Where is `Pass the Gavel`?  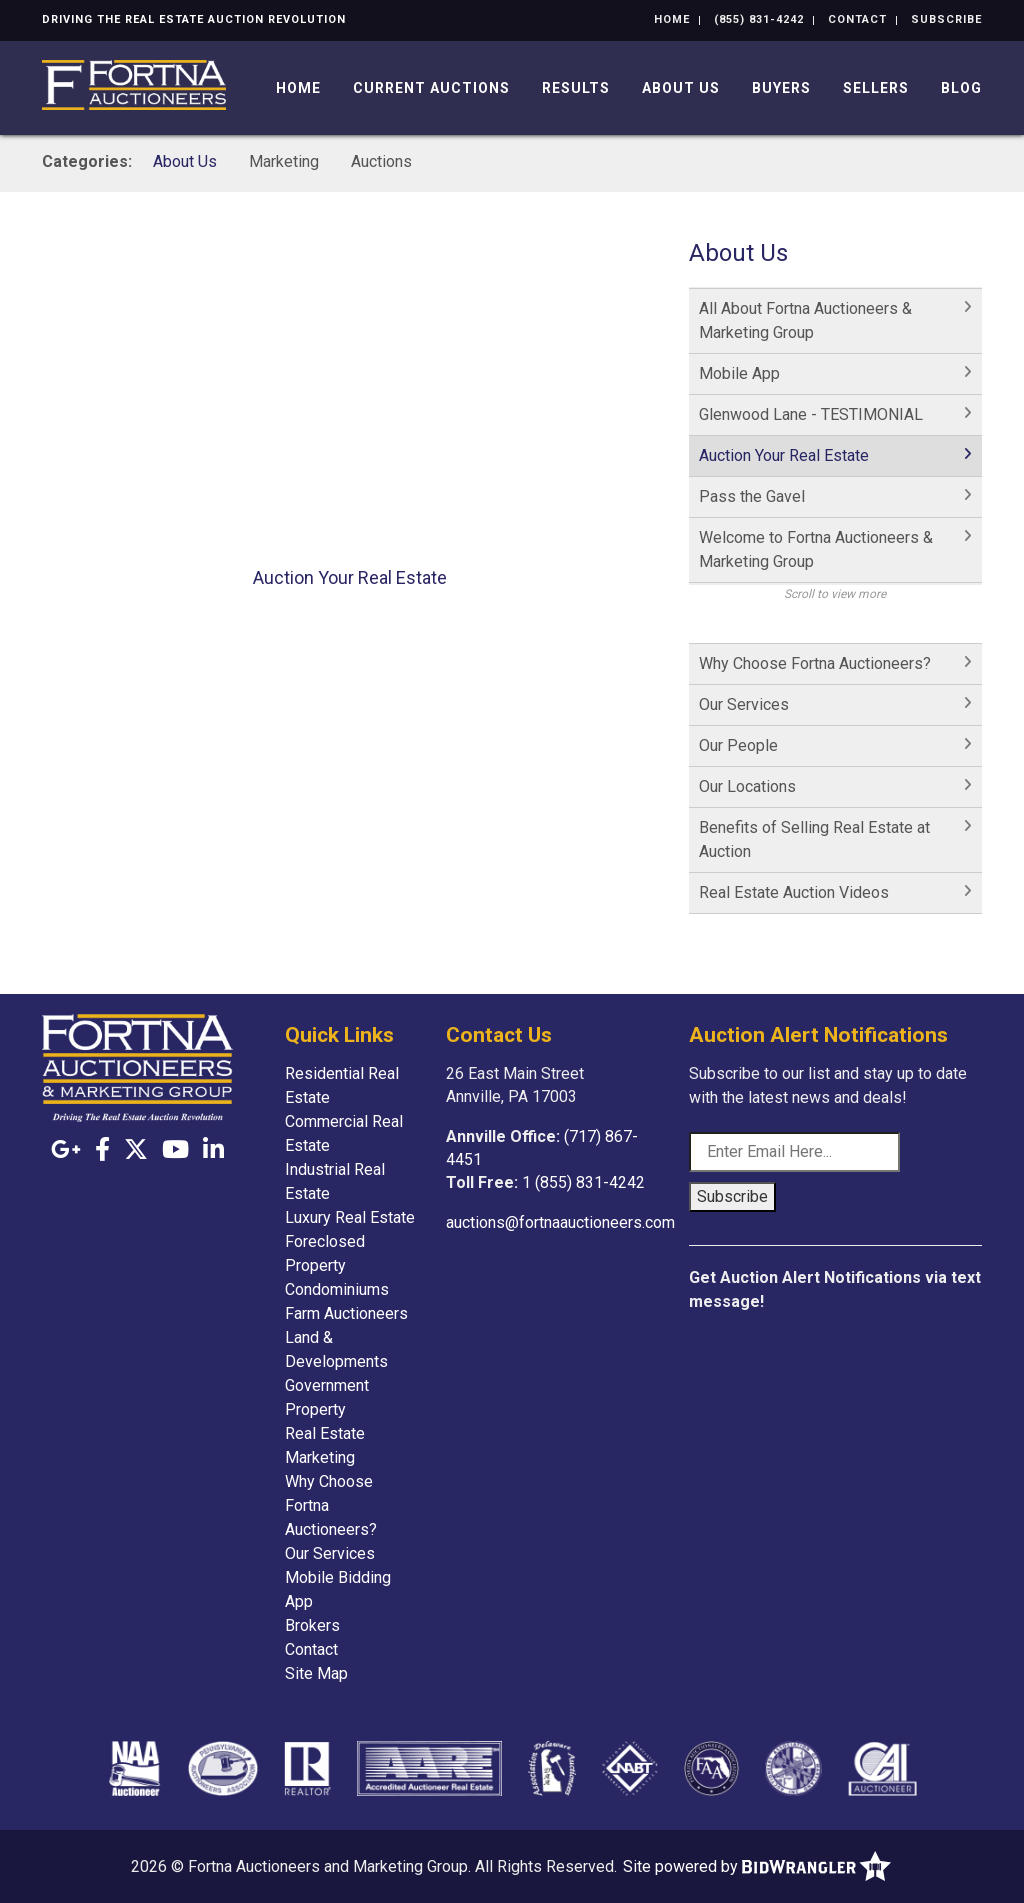 Pass the Gavel is located at coordinates (752, 496).